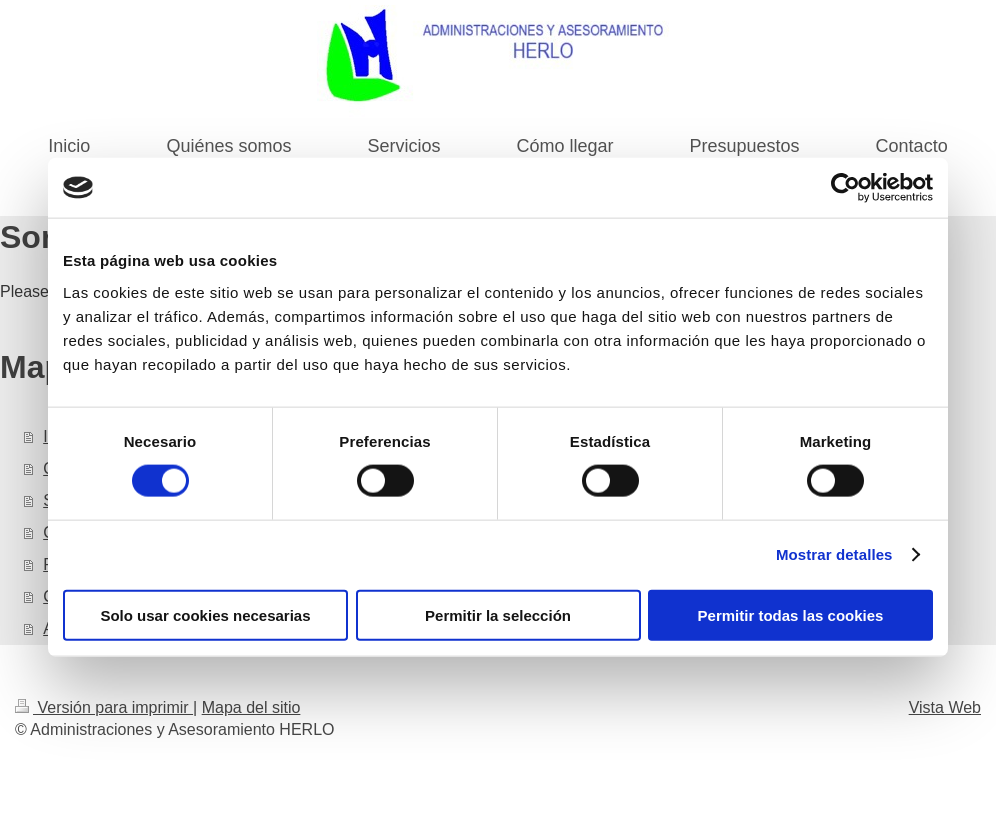 The height and width of the screenshot is (814, 996). Describe the element at coordinates (205, 614) in the screenshot. I see `Solo usar cookies necesarias` at that location.